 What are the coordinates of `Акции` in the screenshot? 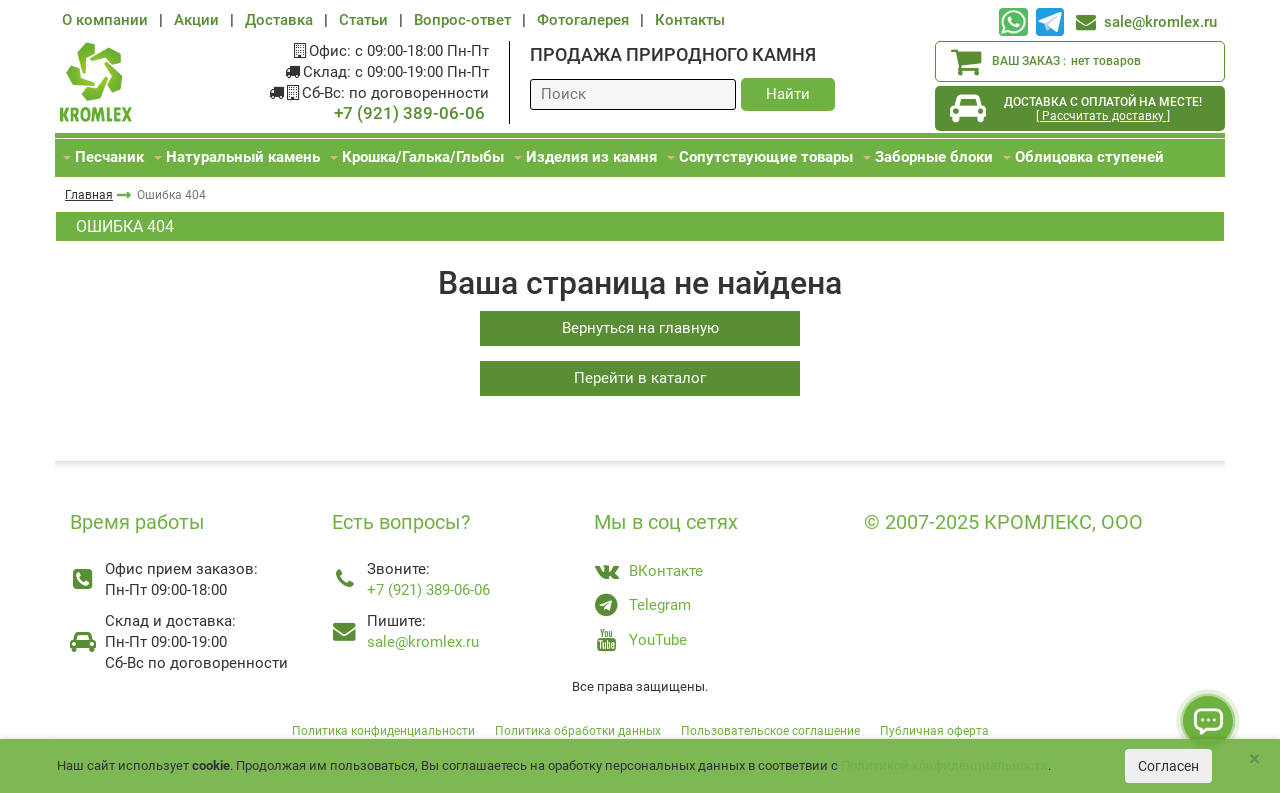 It's located at (196, 20).